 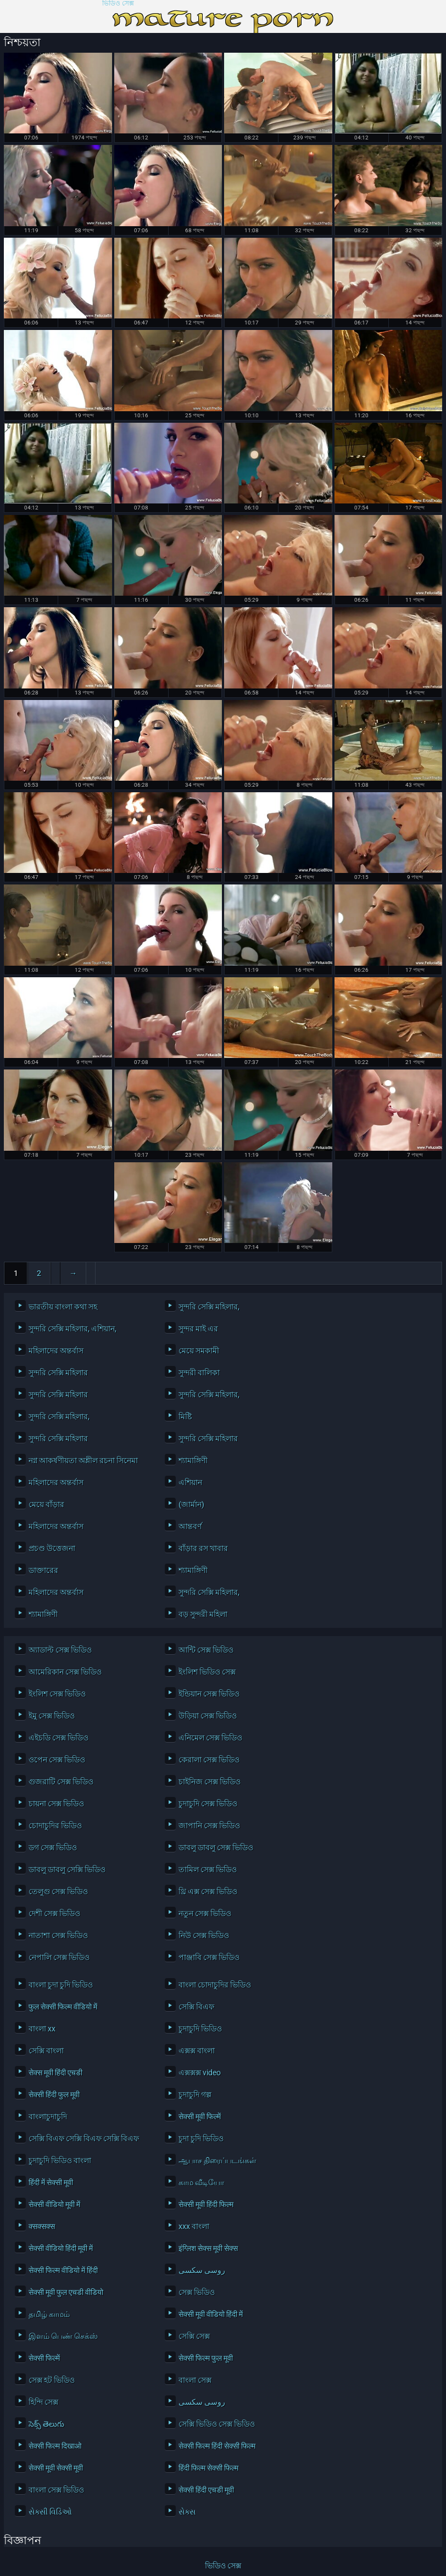 I want to click on फुल सेक्सी फिल्म वीडियो में, so click(x=63, y=2006).